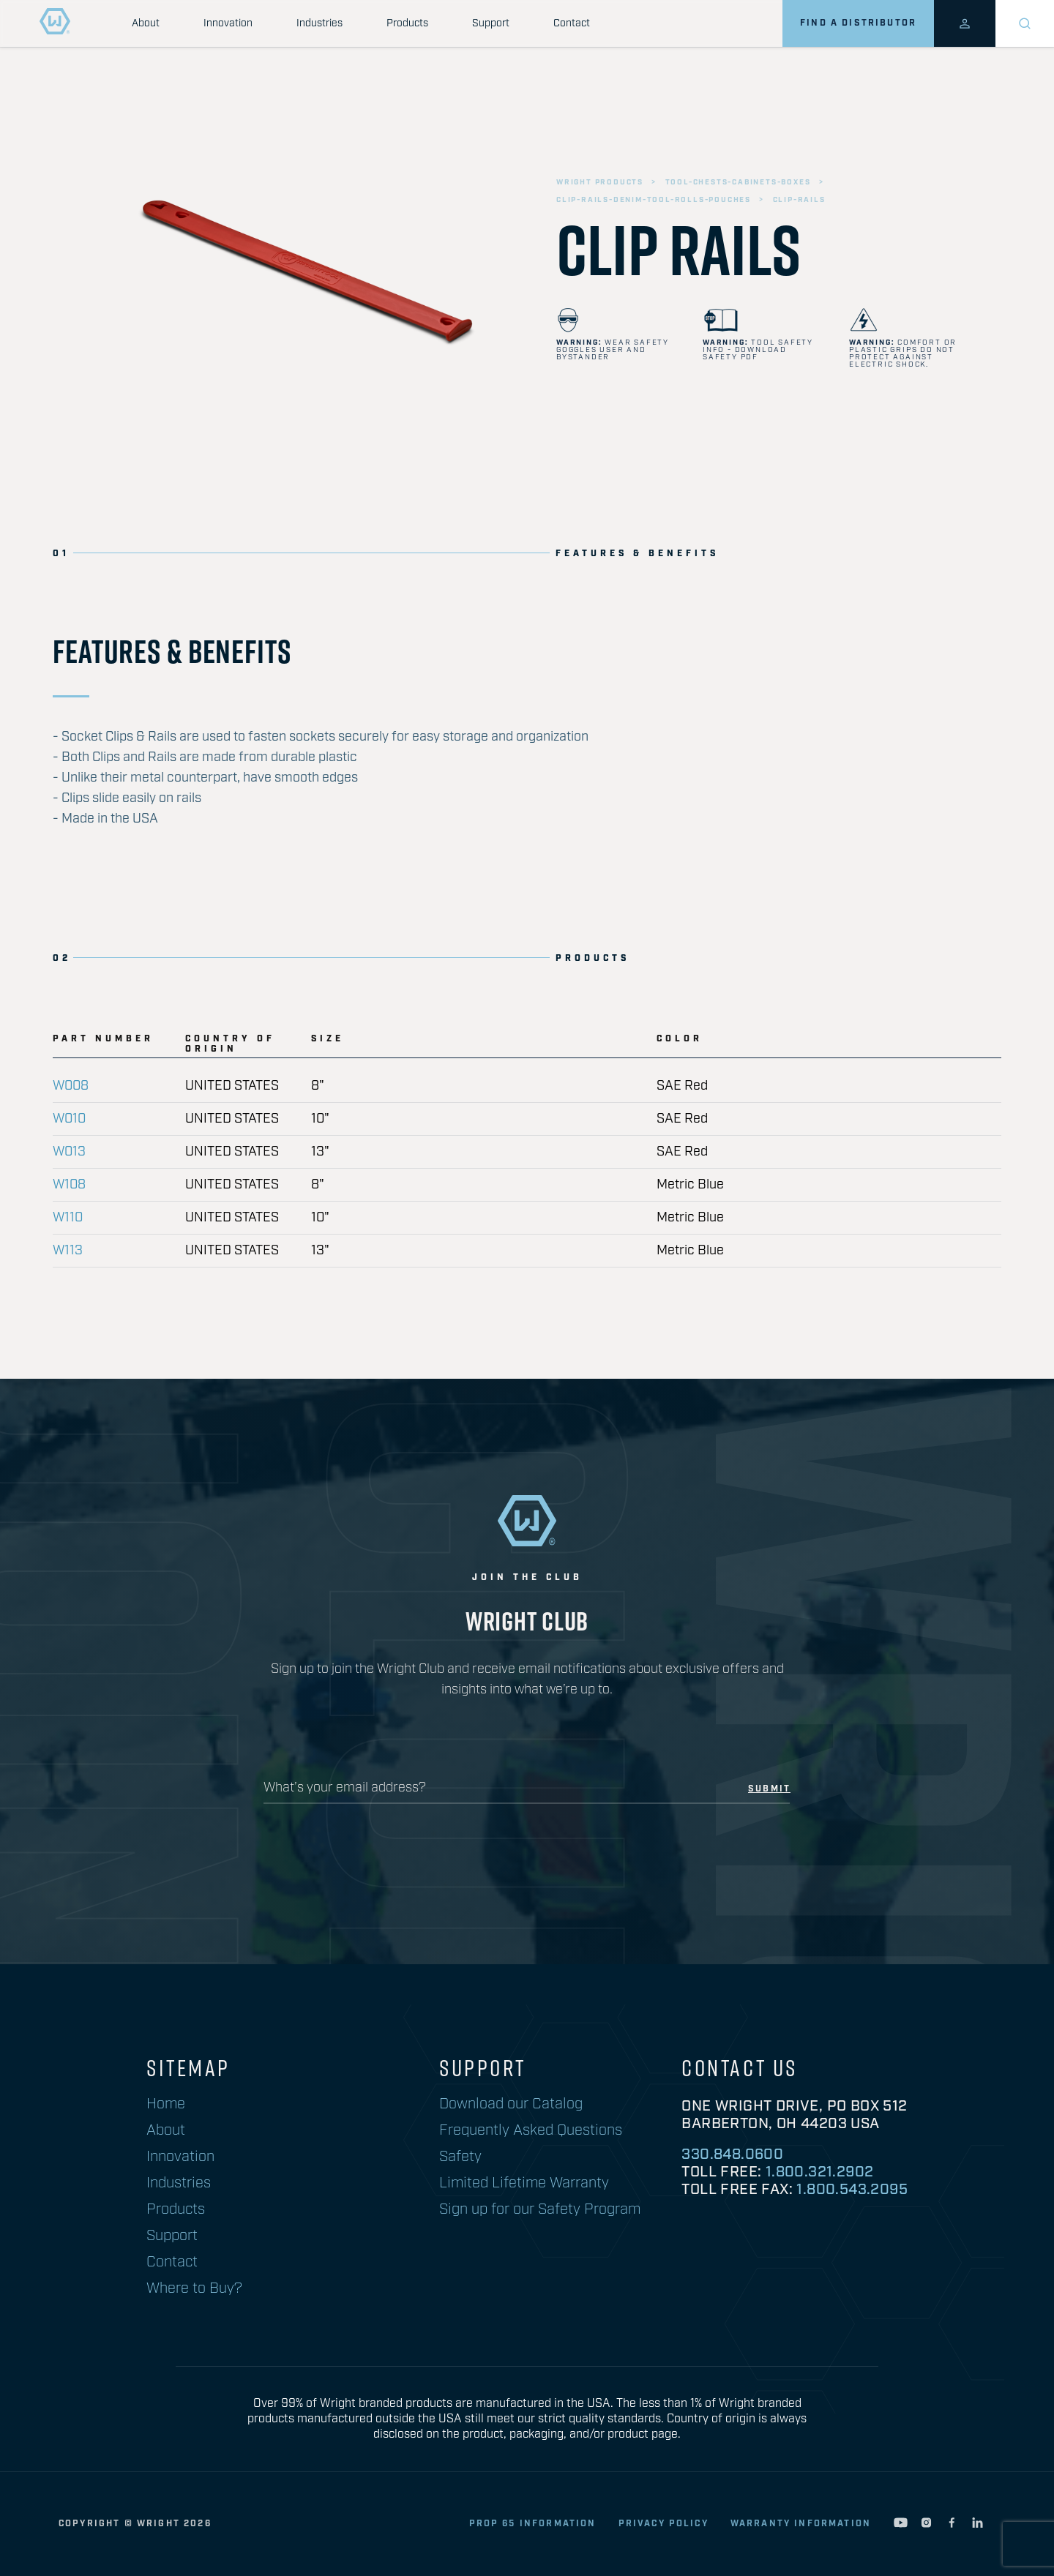  I want to click on W108, so click(69, 1185).